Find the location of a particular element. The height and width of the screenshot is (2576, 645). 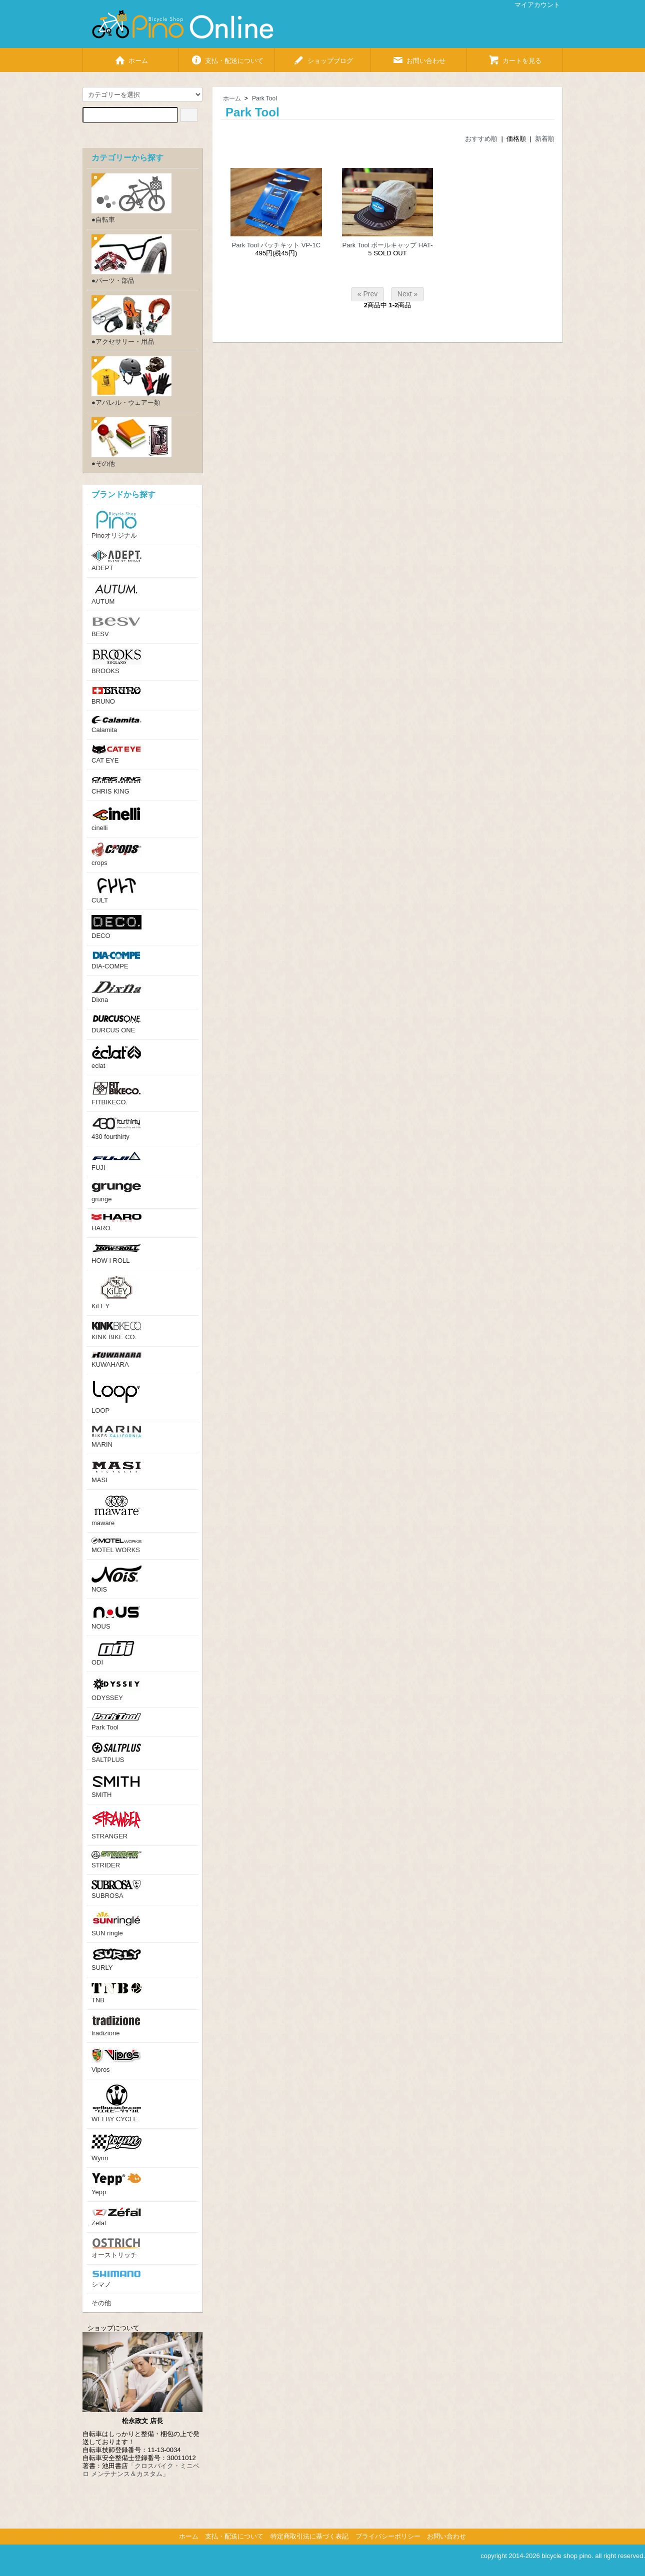

支払・配送について is located at coordinates (227, 56).